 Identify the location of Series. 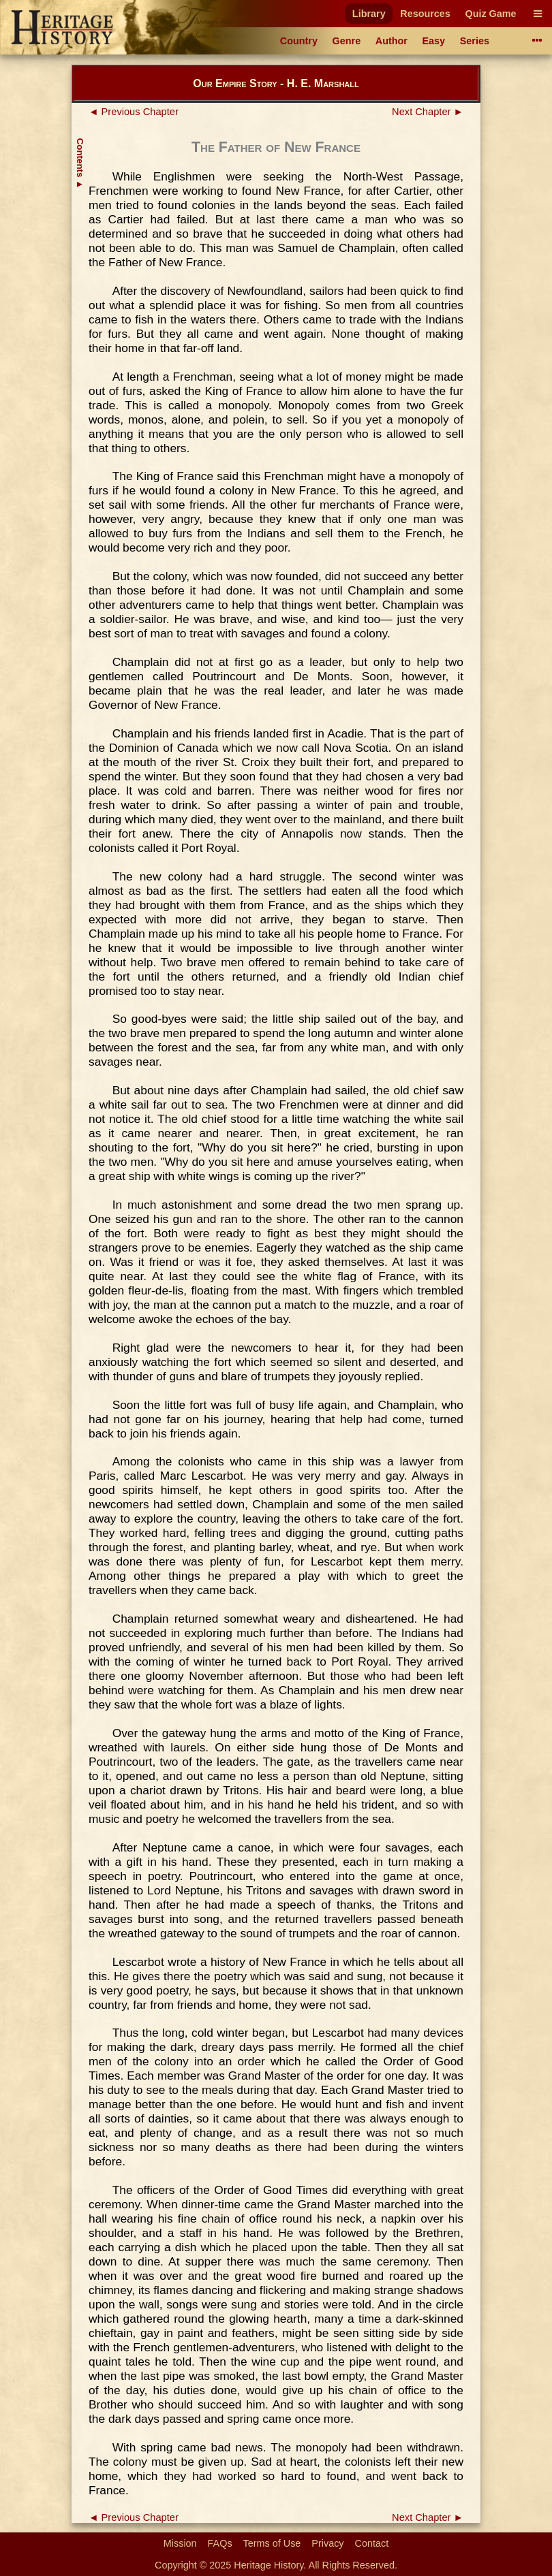
(474, 40).